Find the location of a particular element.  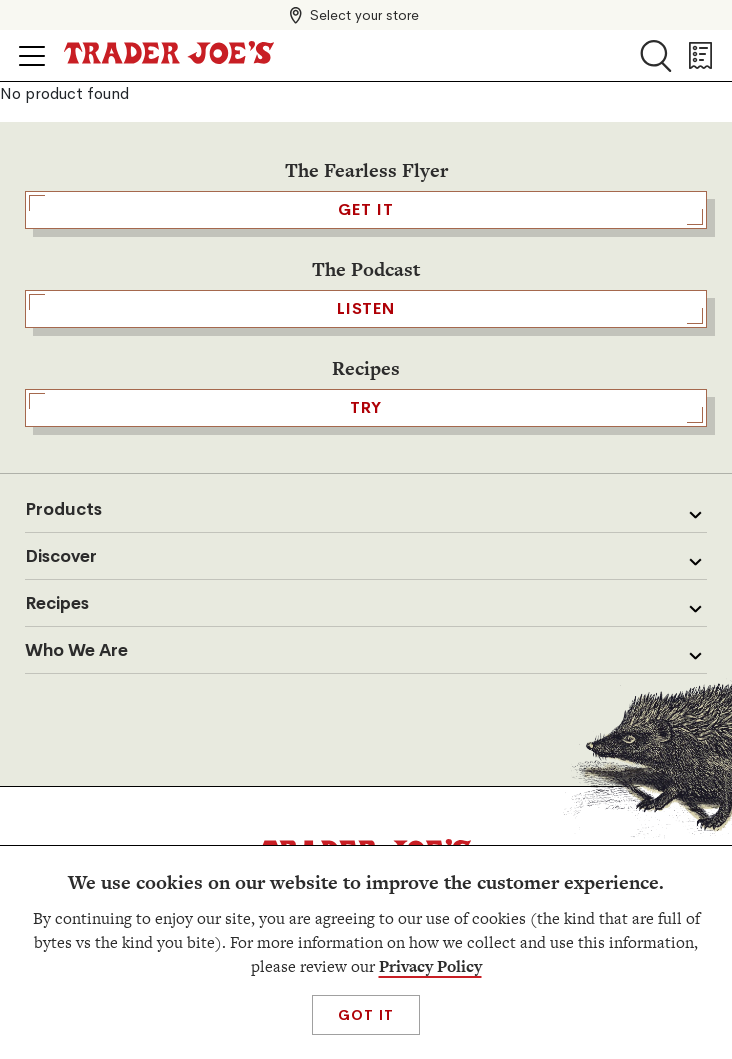

Got It is located at coordinates (365, 1015).